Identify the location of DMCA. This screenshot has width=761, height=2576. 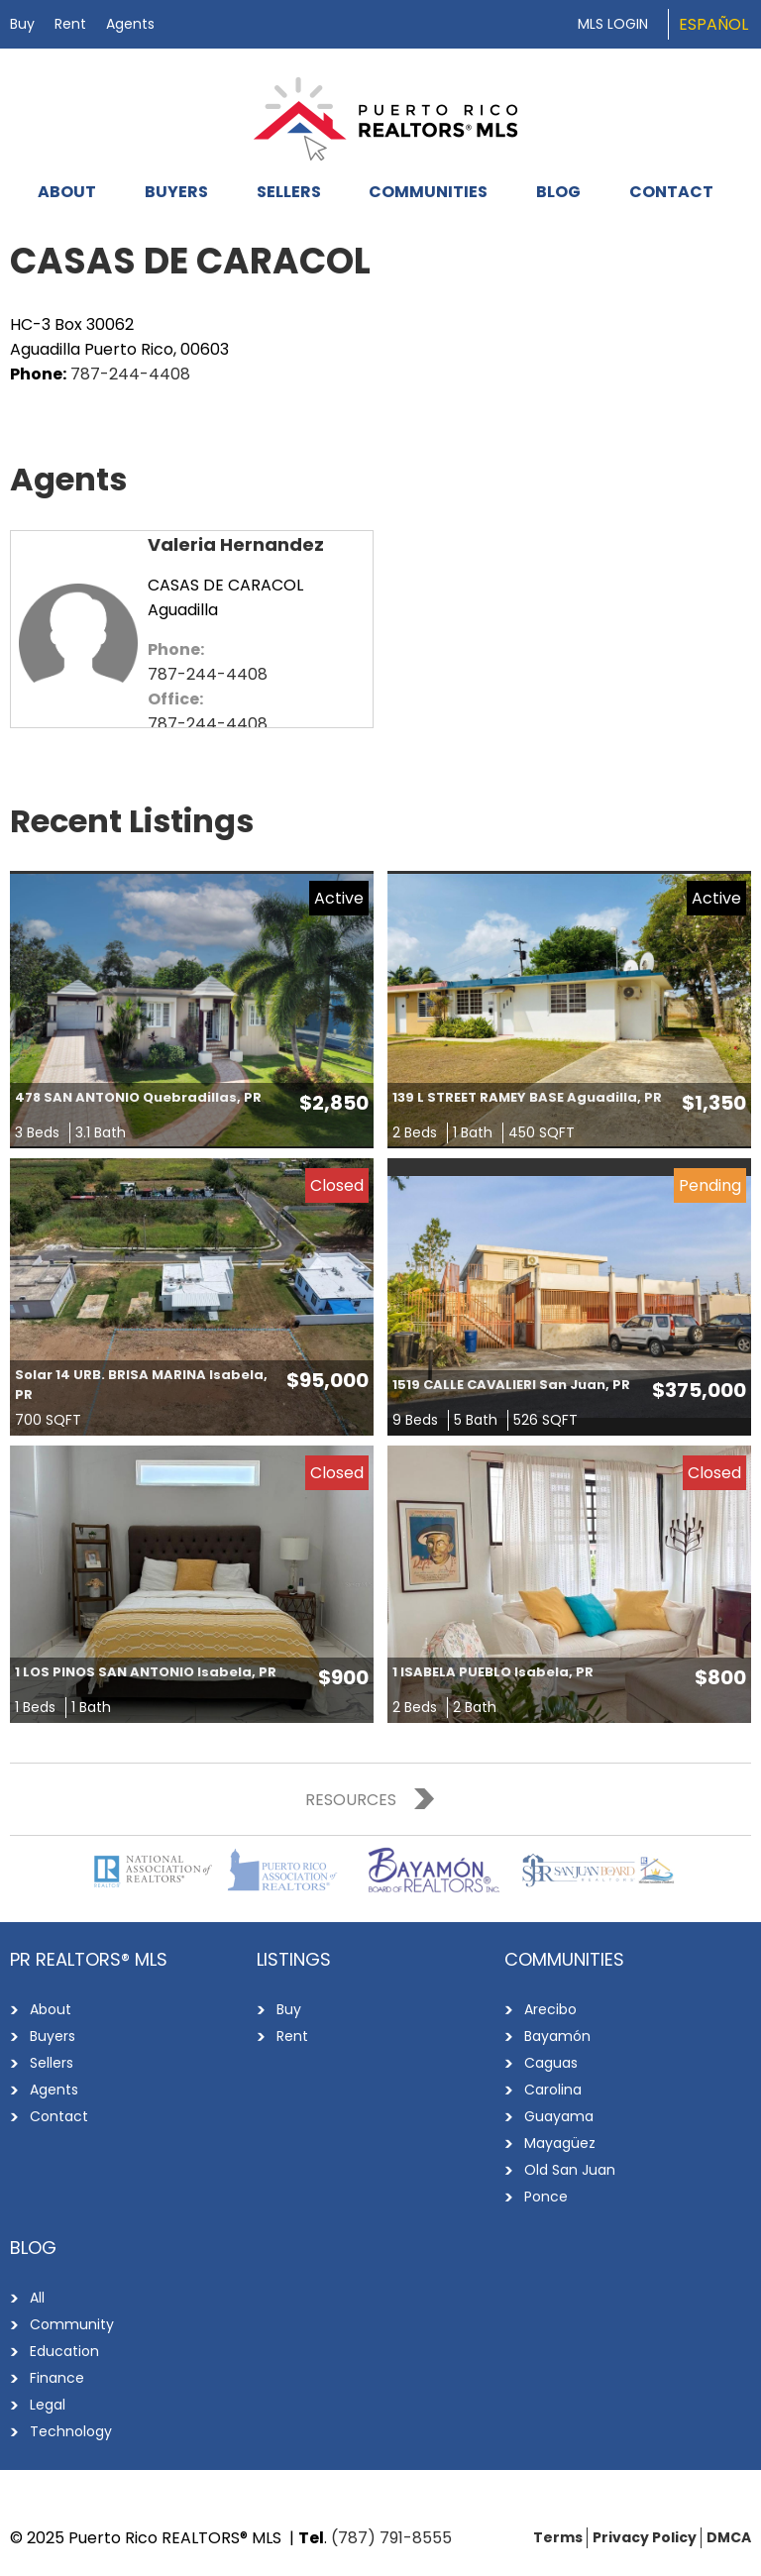
(729, 2537).